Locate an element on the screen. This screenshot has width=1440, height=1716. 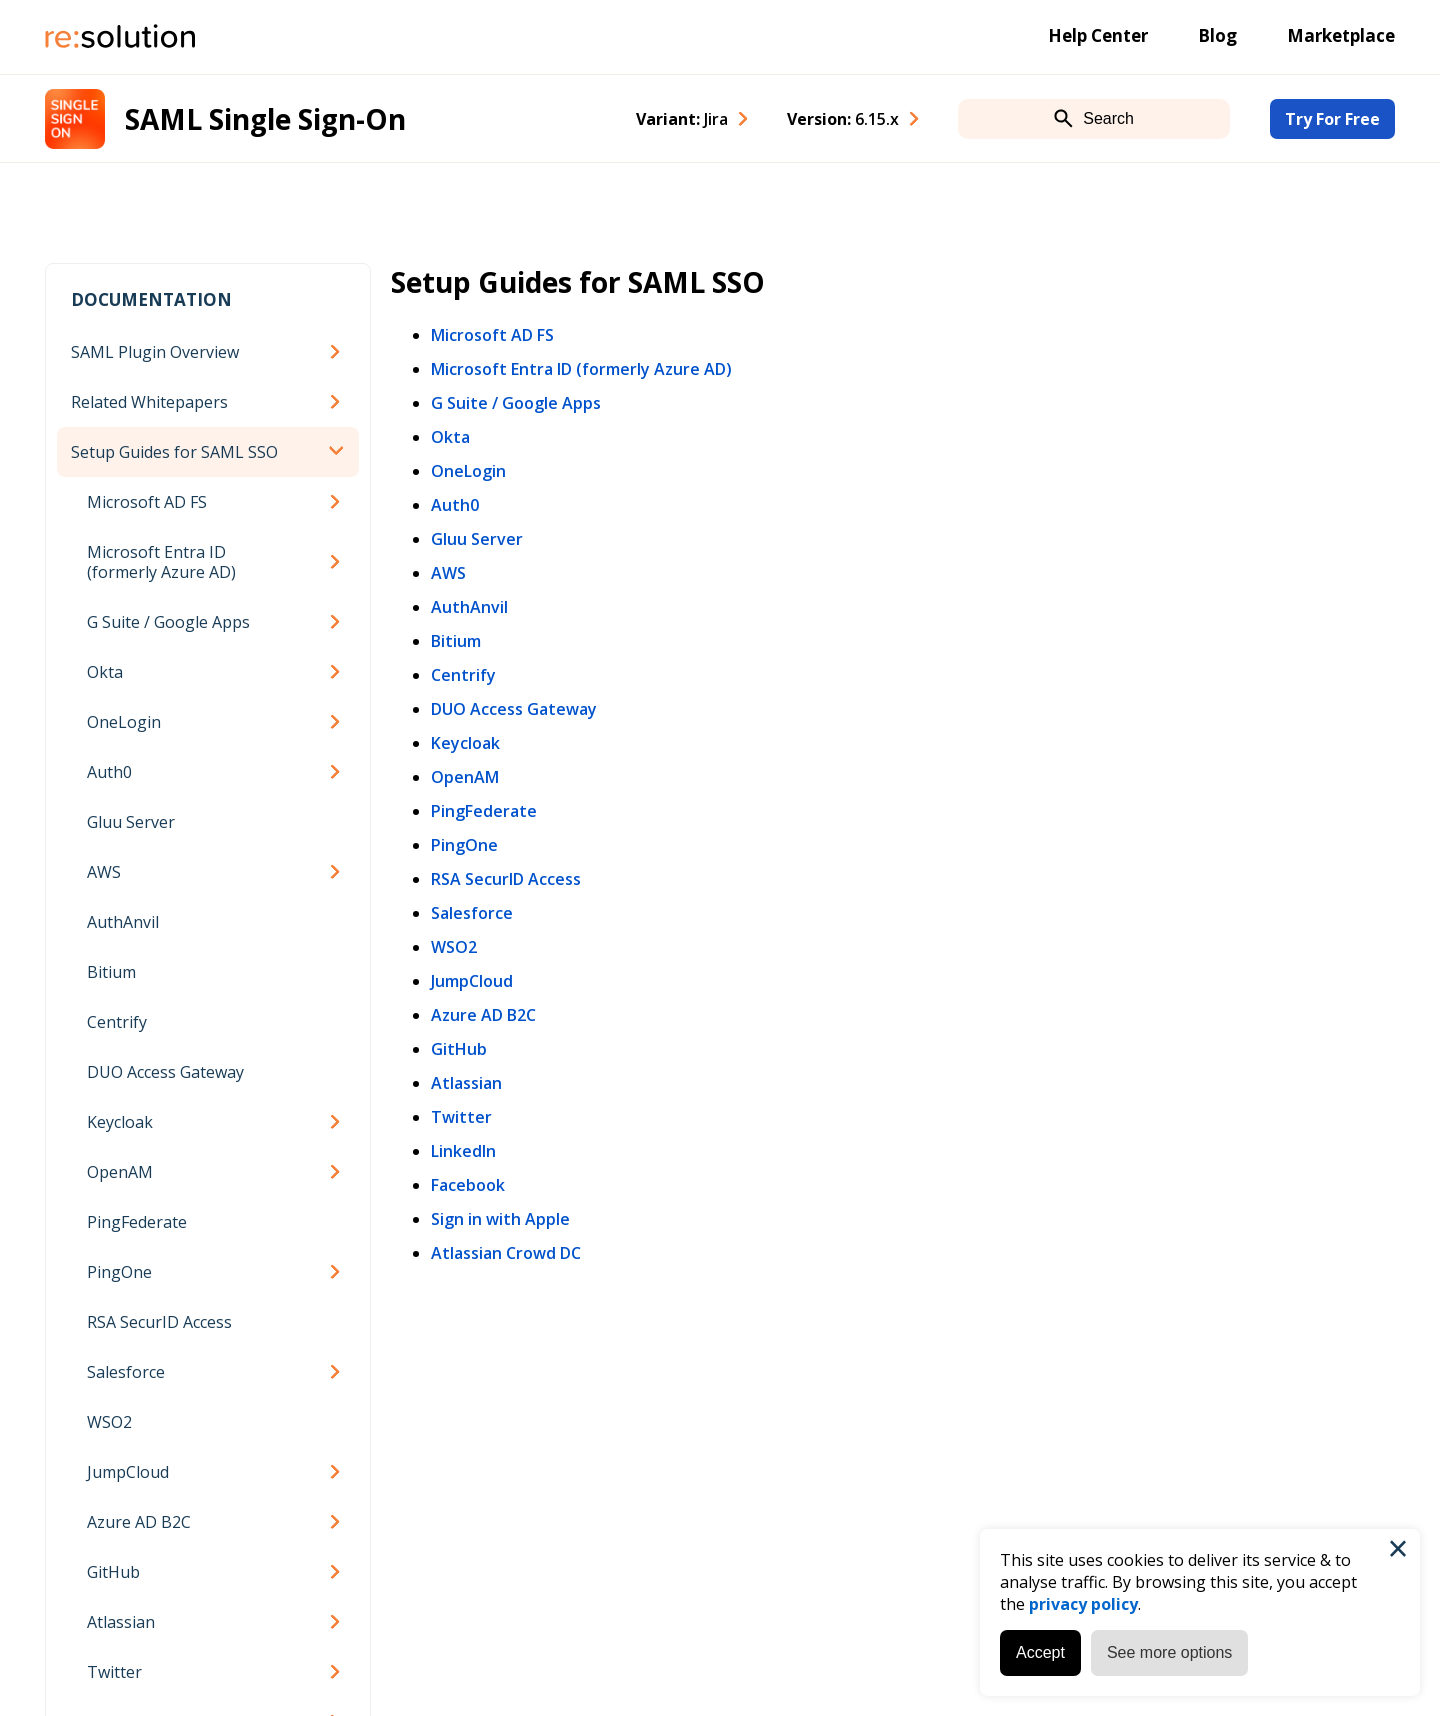
Help Center is located at coordinates (1098, 35).